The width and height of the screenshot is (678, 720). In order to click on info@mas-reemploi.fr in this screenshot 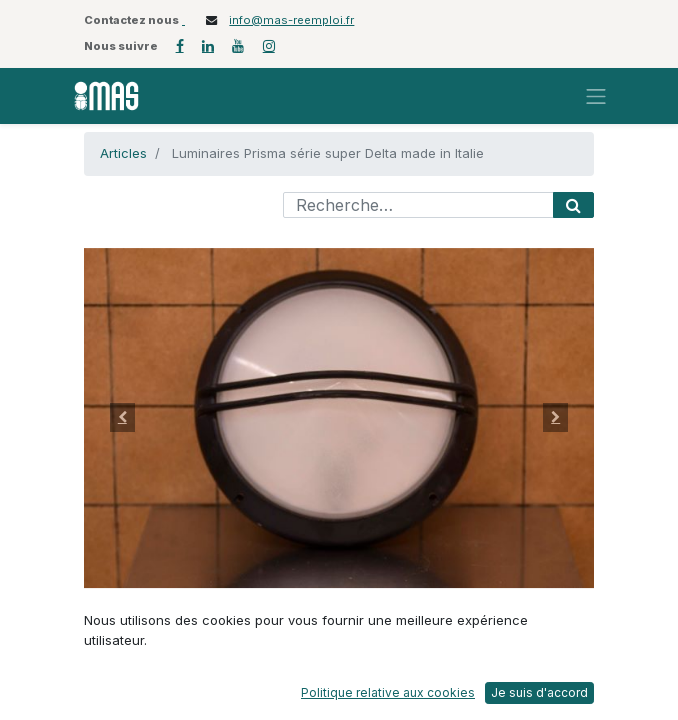, I will do `click(291, 20)`.